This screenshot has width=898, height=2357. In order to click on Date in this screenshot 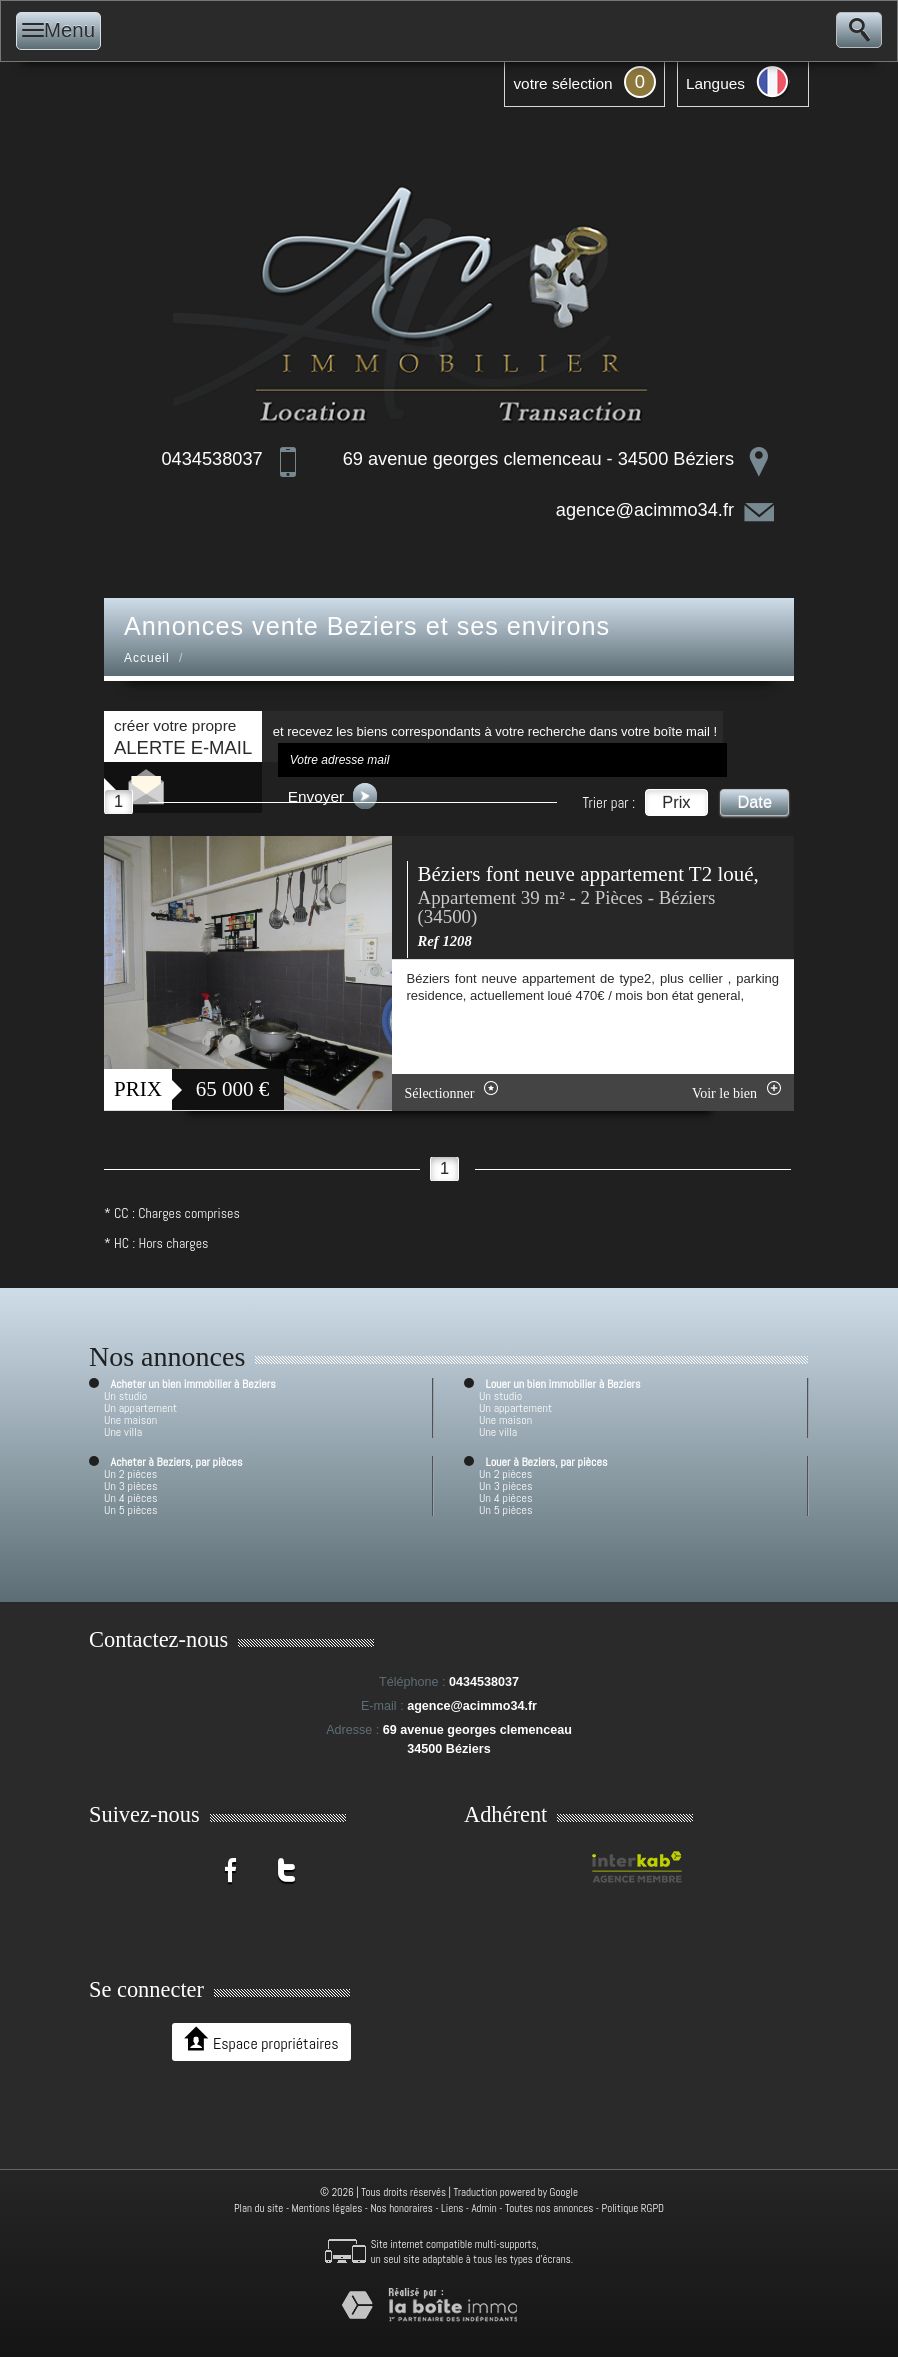, I will do `click(754, 802)`.